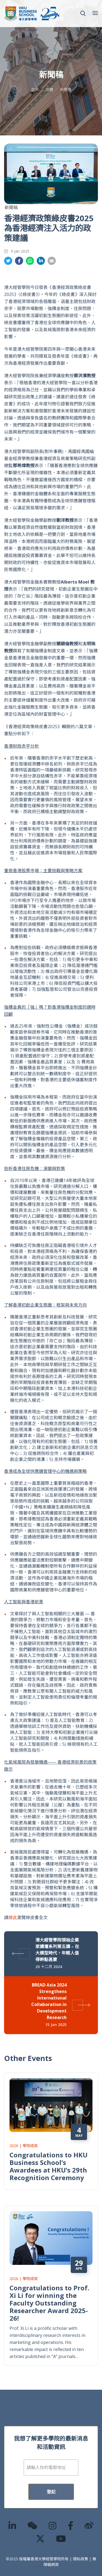 This screenshot has width=102, height=2576. I want to click on 分享到領英, so click(41, 261).